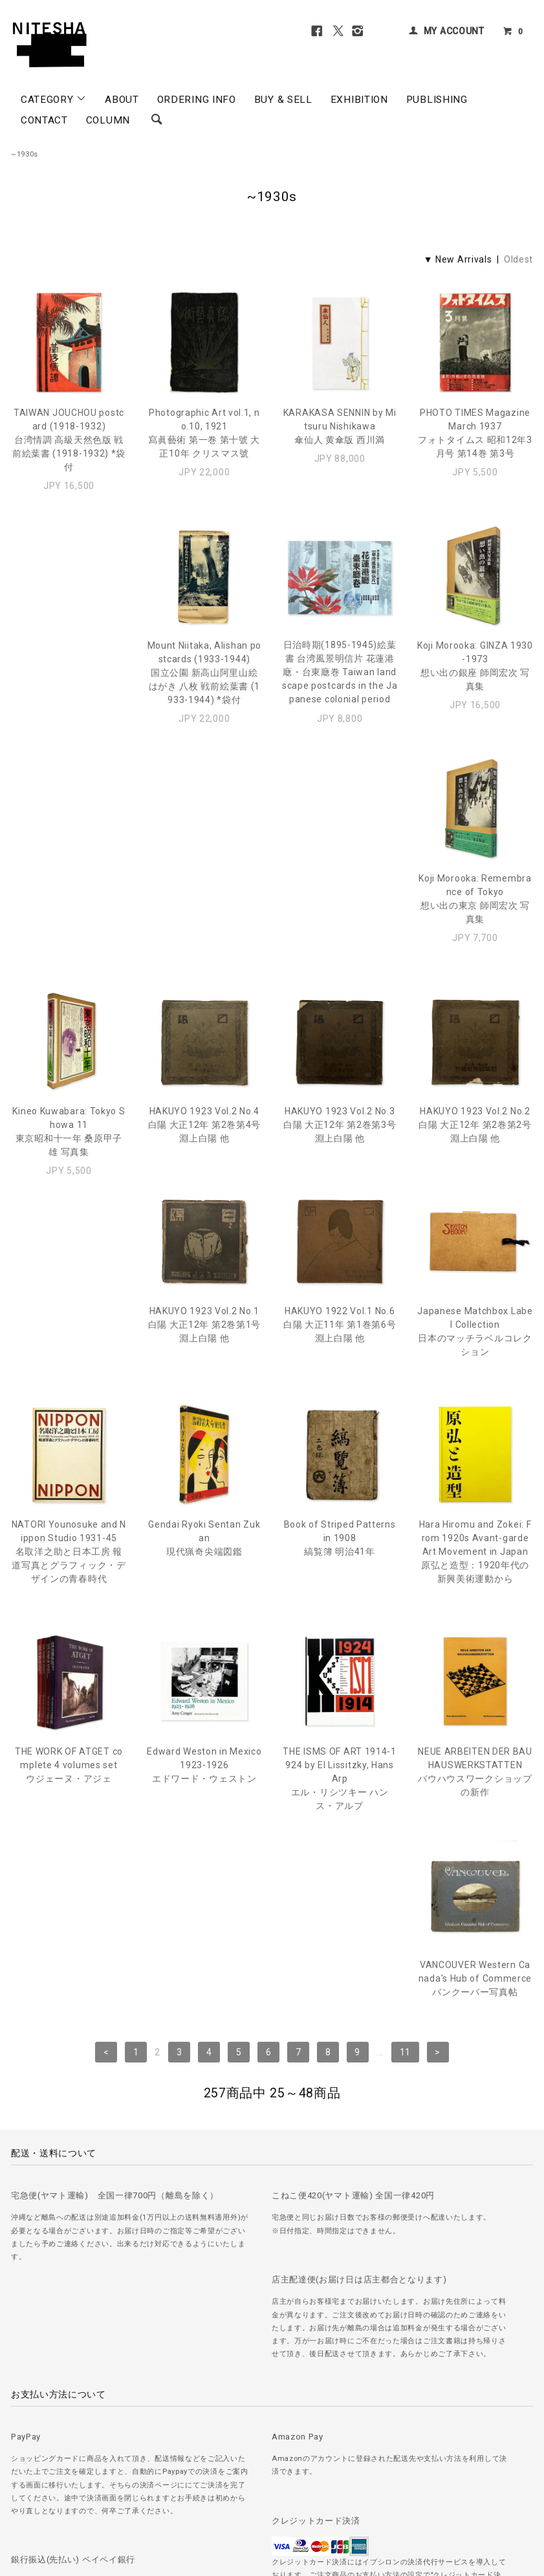 The image size is (544, 2576). Describe the element at coordinates (475, 1379) in the screenshot. I see `THE WORK OF ATGET complete 4 volumes setウジェーヌ・アジェ` at that location.